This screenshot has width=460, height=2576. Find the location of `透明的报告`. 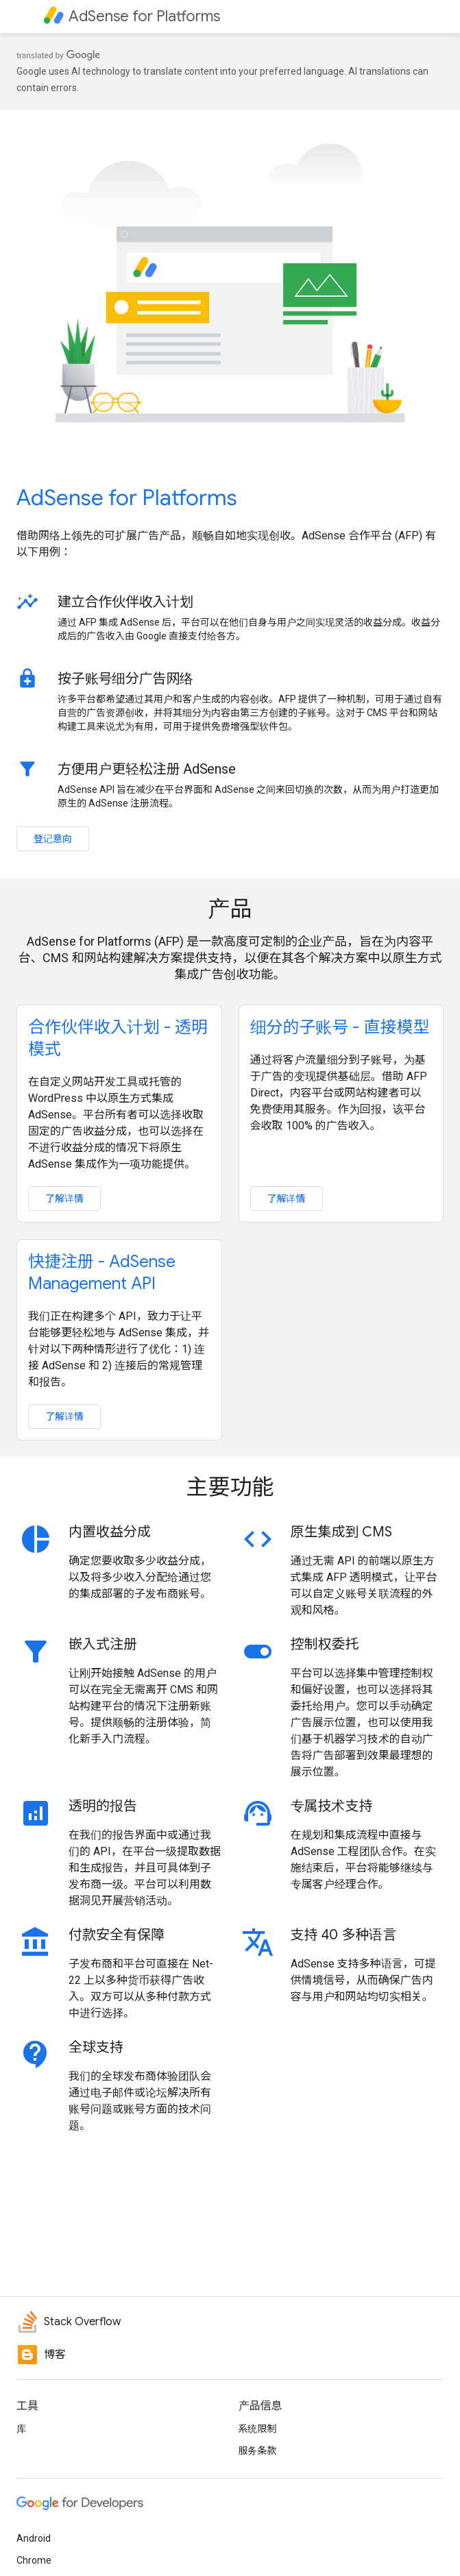

透明的报告 is located at coordinates (103, 1806).